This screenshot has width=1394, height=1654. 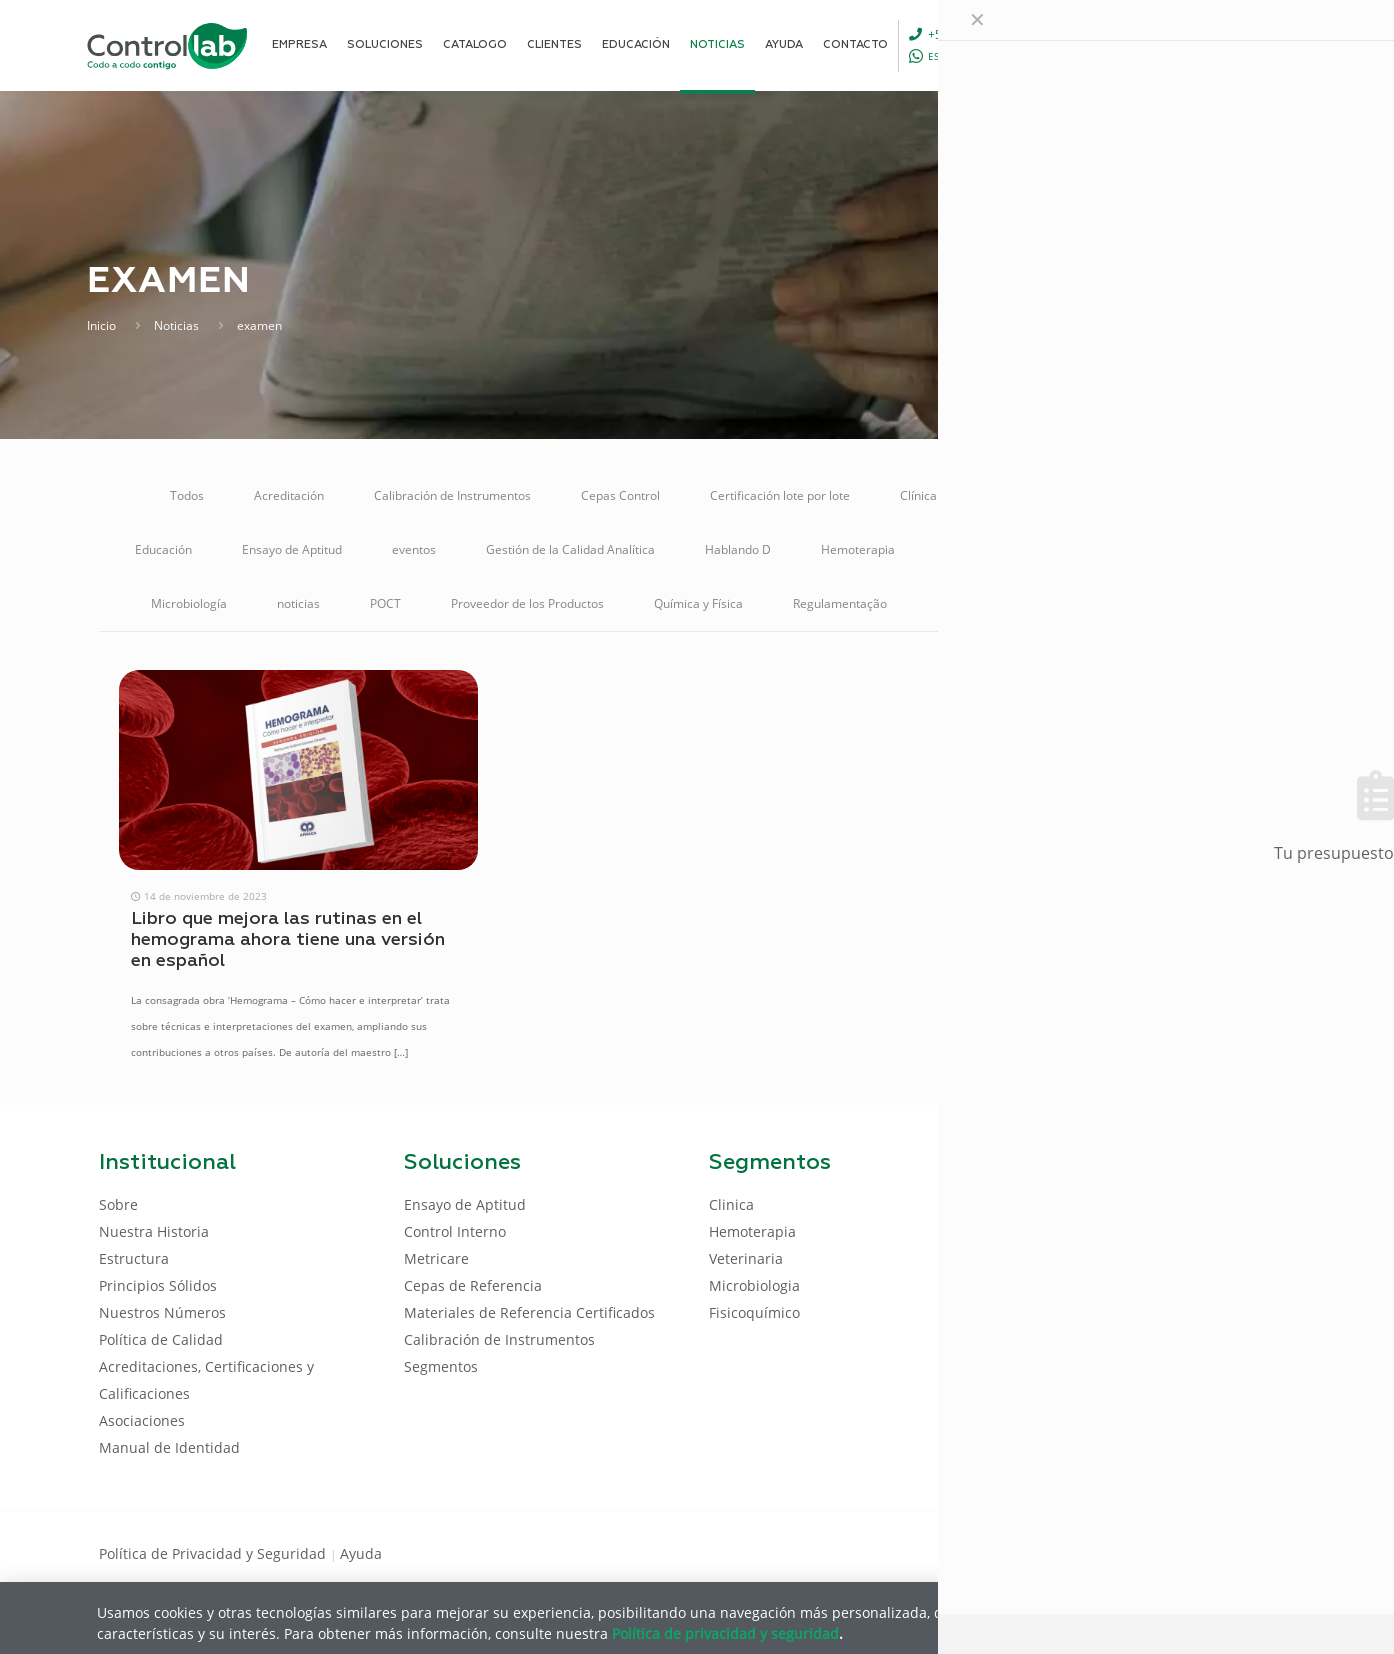 I want to click on Sobre, so click(x=118, y=1204).